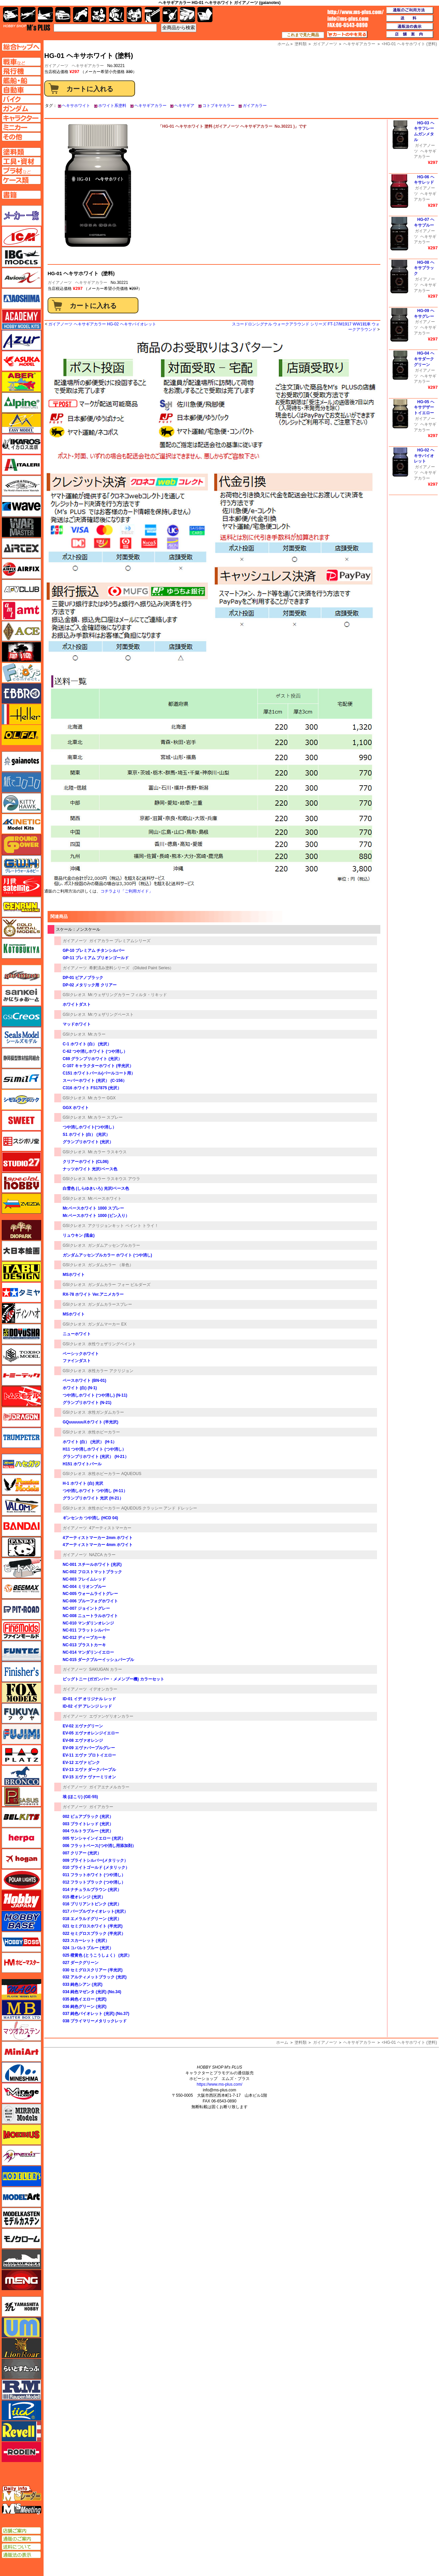 Image resolution: width=439 pixels, height=2576 pixels. Describe the element at coordinates (152, 14) in the screenshot. I see `工具` at that location.